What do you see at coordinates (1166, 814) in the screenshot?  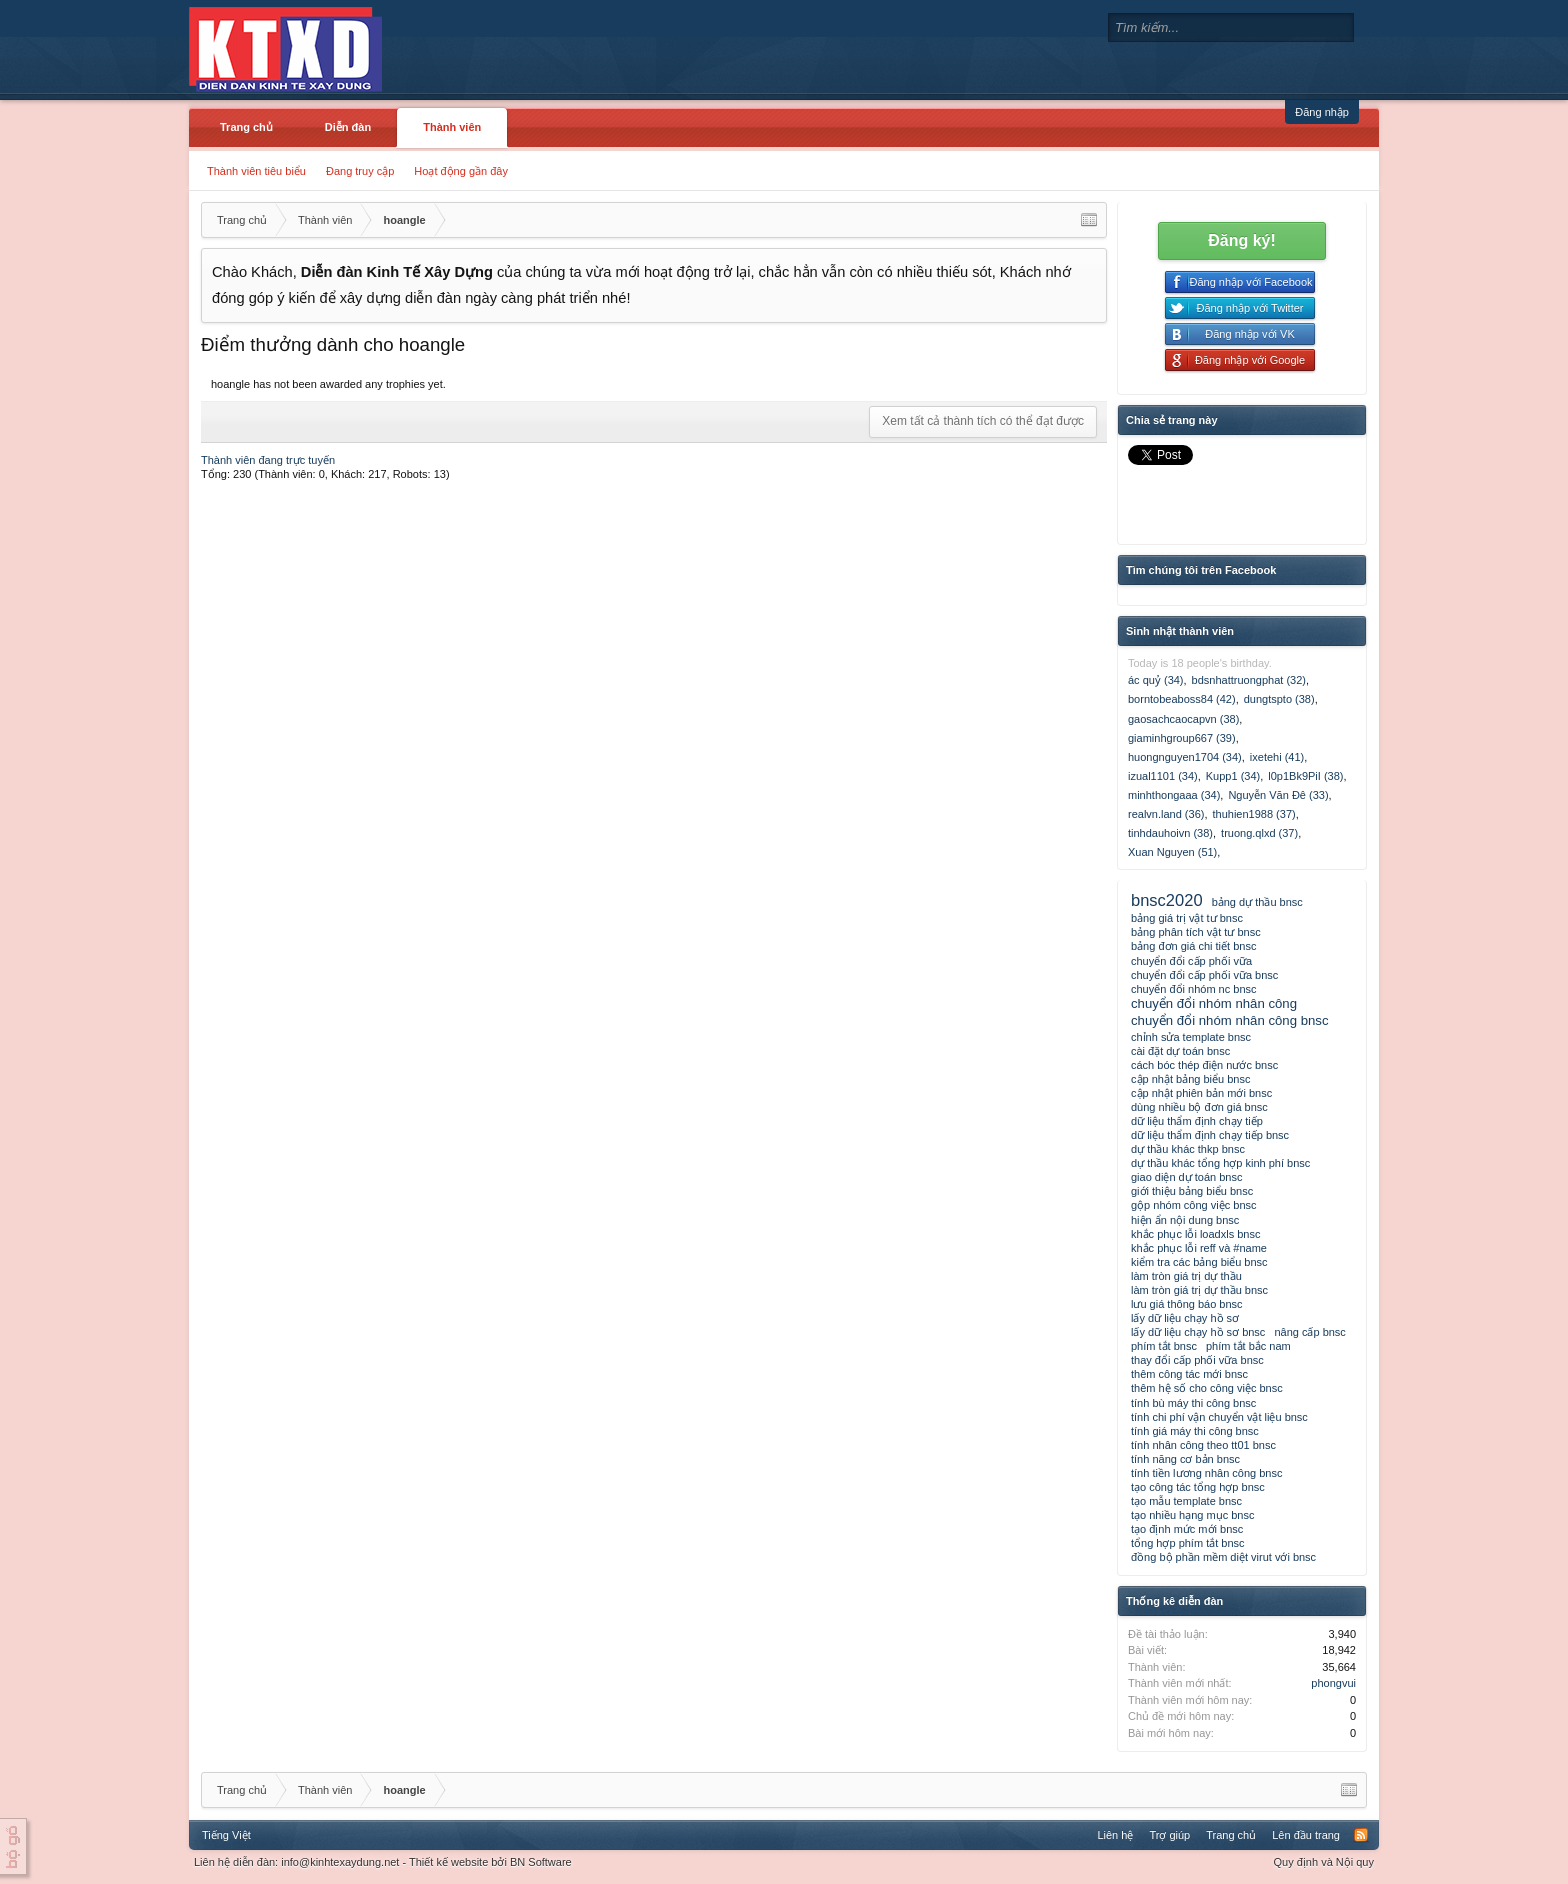 I see `realvn.land (36)` at bounding box center [1166, 814].